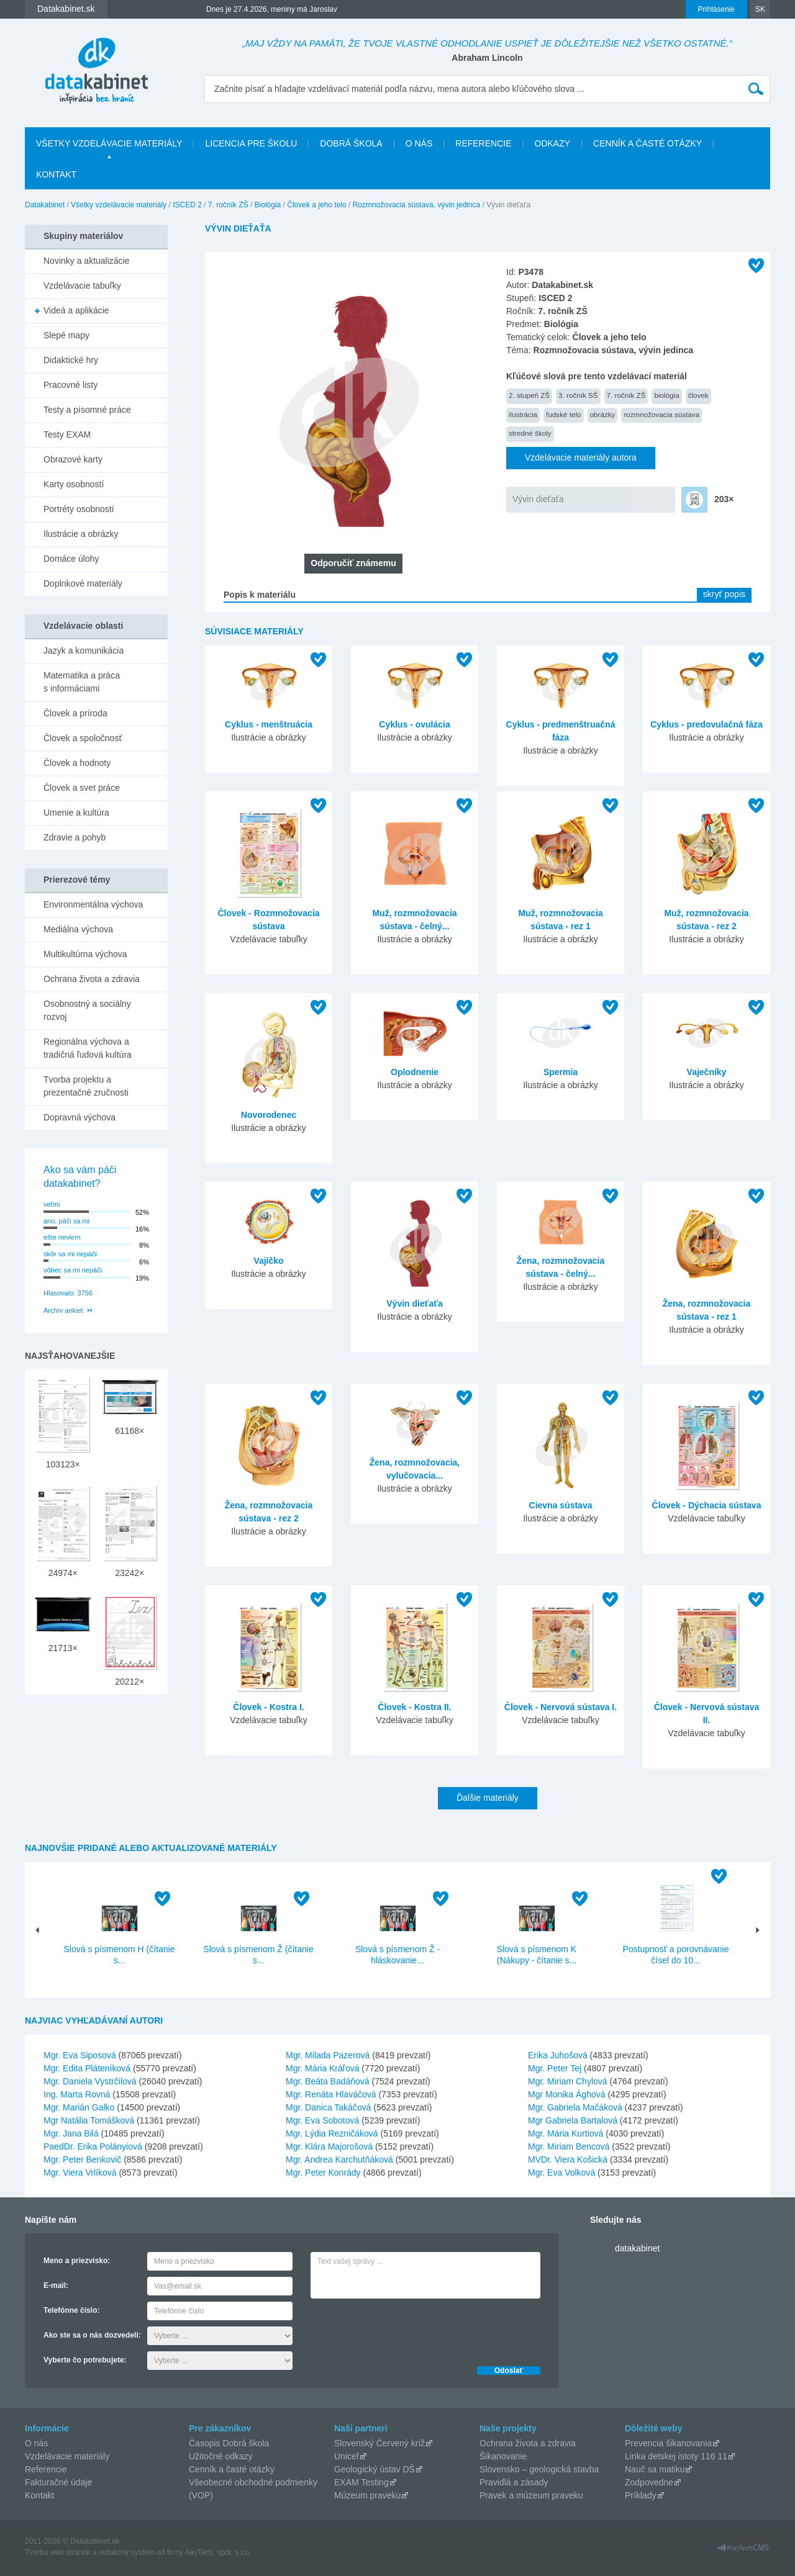 This screenshot has width=795, height=2576. What do you see at coordinates (647, 143) in the screenshot?
I see `Cenník a časté otázky` at bounding box center [647, 143].